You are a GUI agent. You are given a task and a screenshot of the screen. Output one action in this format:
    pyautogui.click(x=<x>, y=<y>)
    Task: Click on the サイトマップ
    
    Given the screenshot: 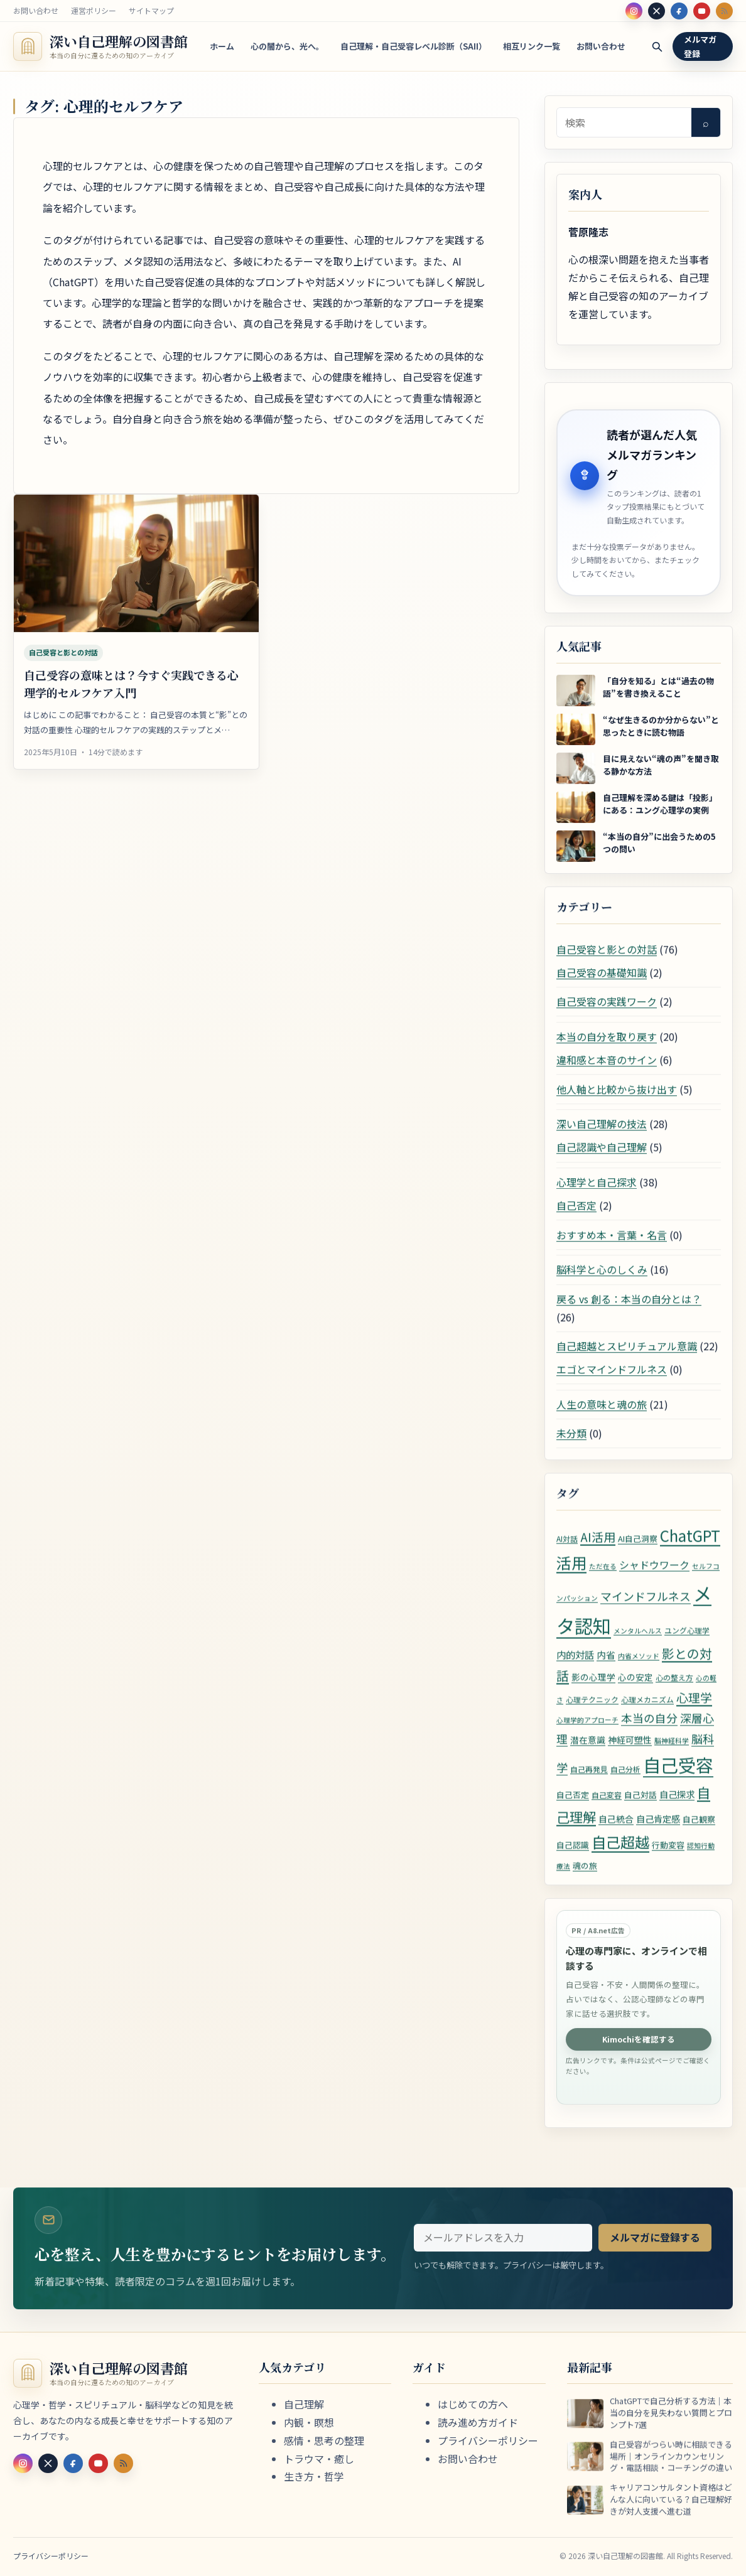 What is the action you would take?
    pyautogui.click(x=151, y=10)
    